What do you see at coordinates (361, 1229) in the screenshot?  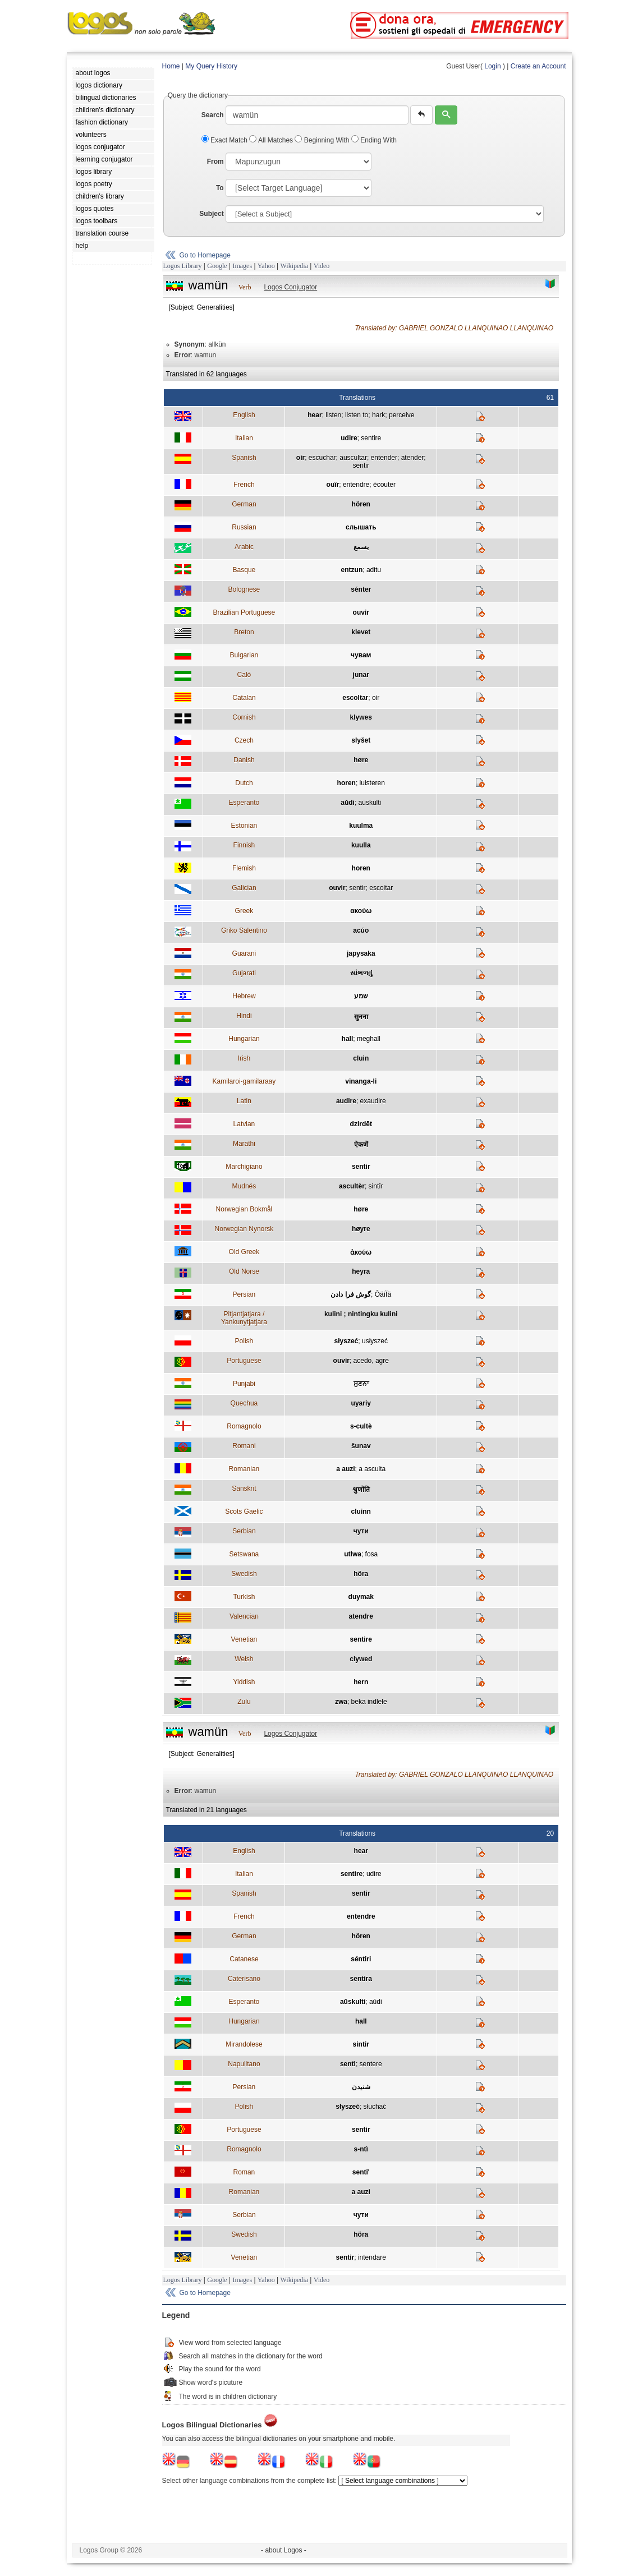 I see `høyre` at bounding box center [361, 1229].